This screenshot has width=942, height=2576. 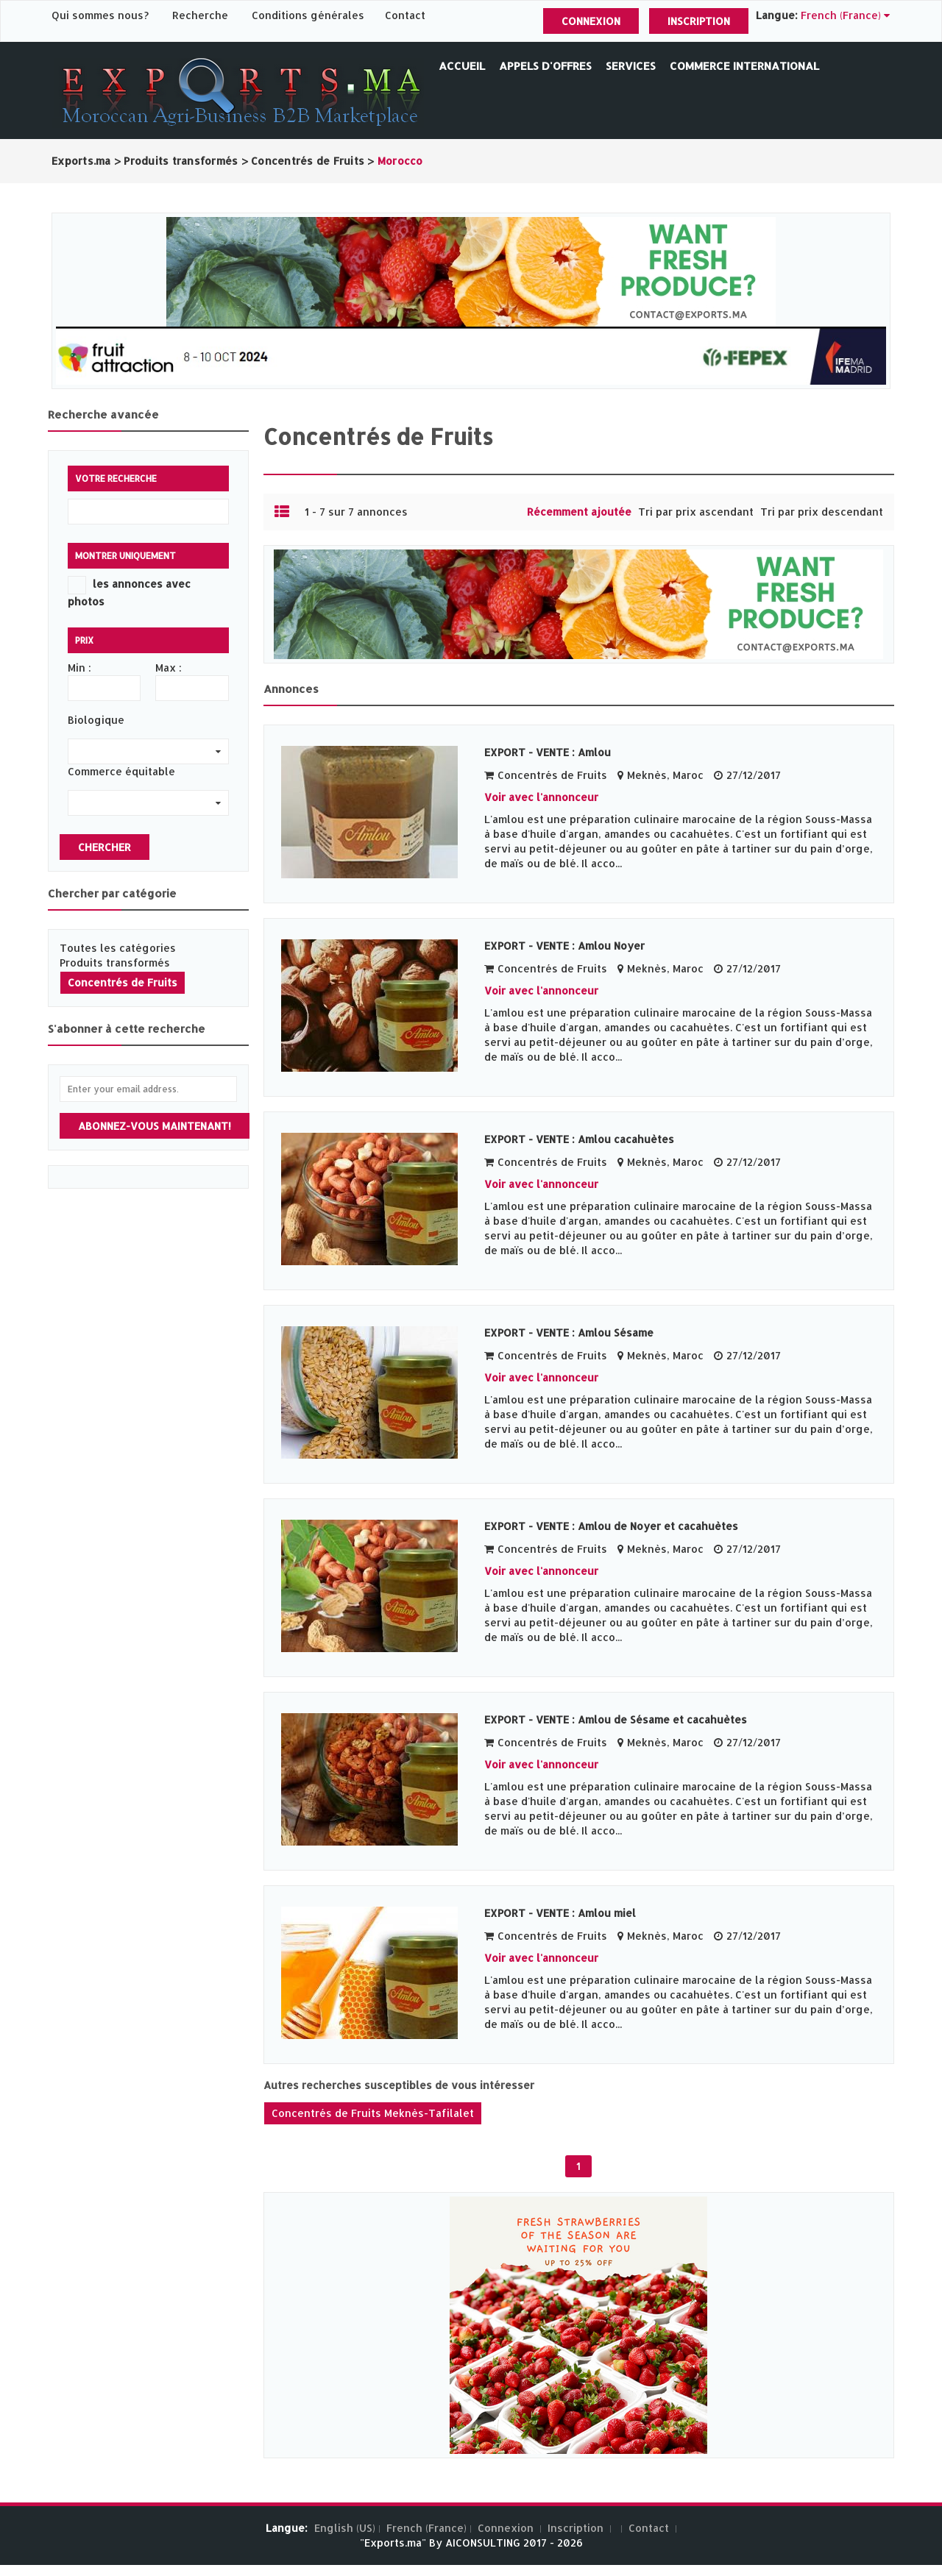 What do you see at coordinates (696, 511) in the screenshot?
I see `Tri par prix ascendant` at bounding box center [696, 511].